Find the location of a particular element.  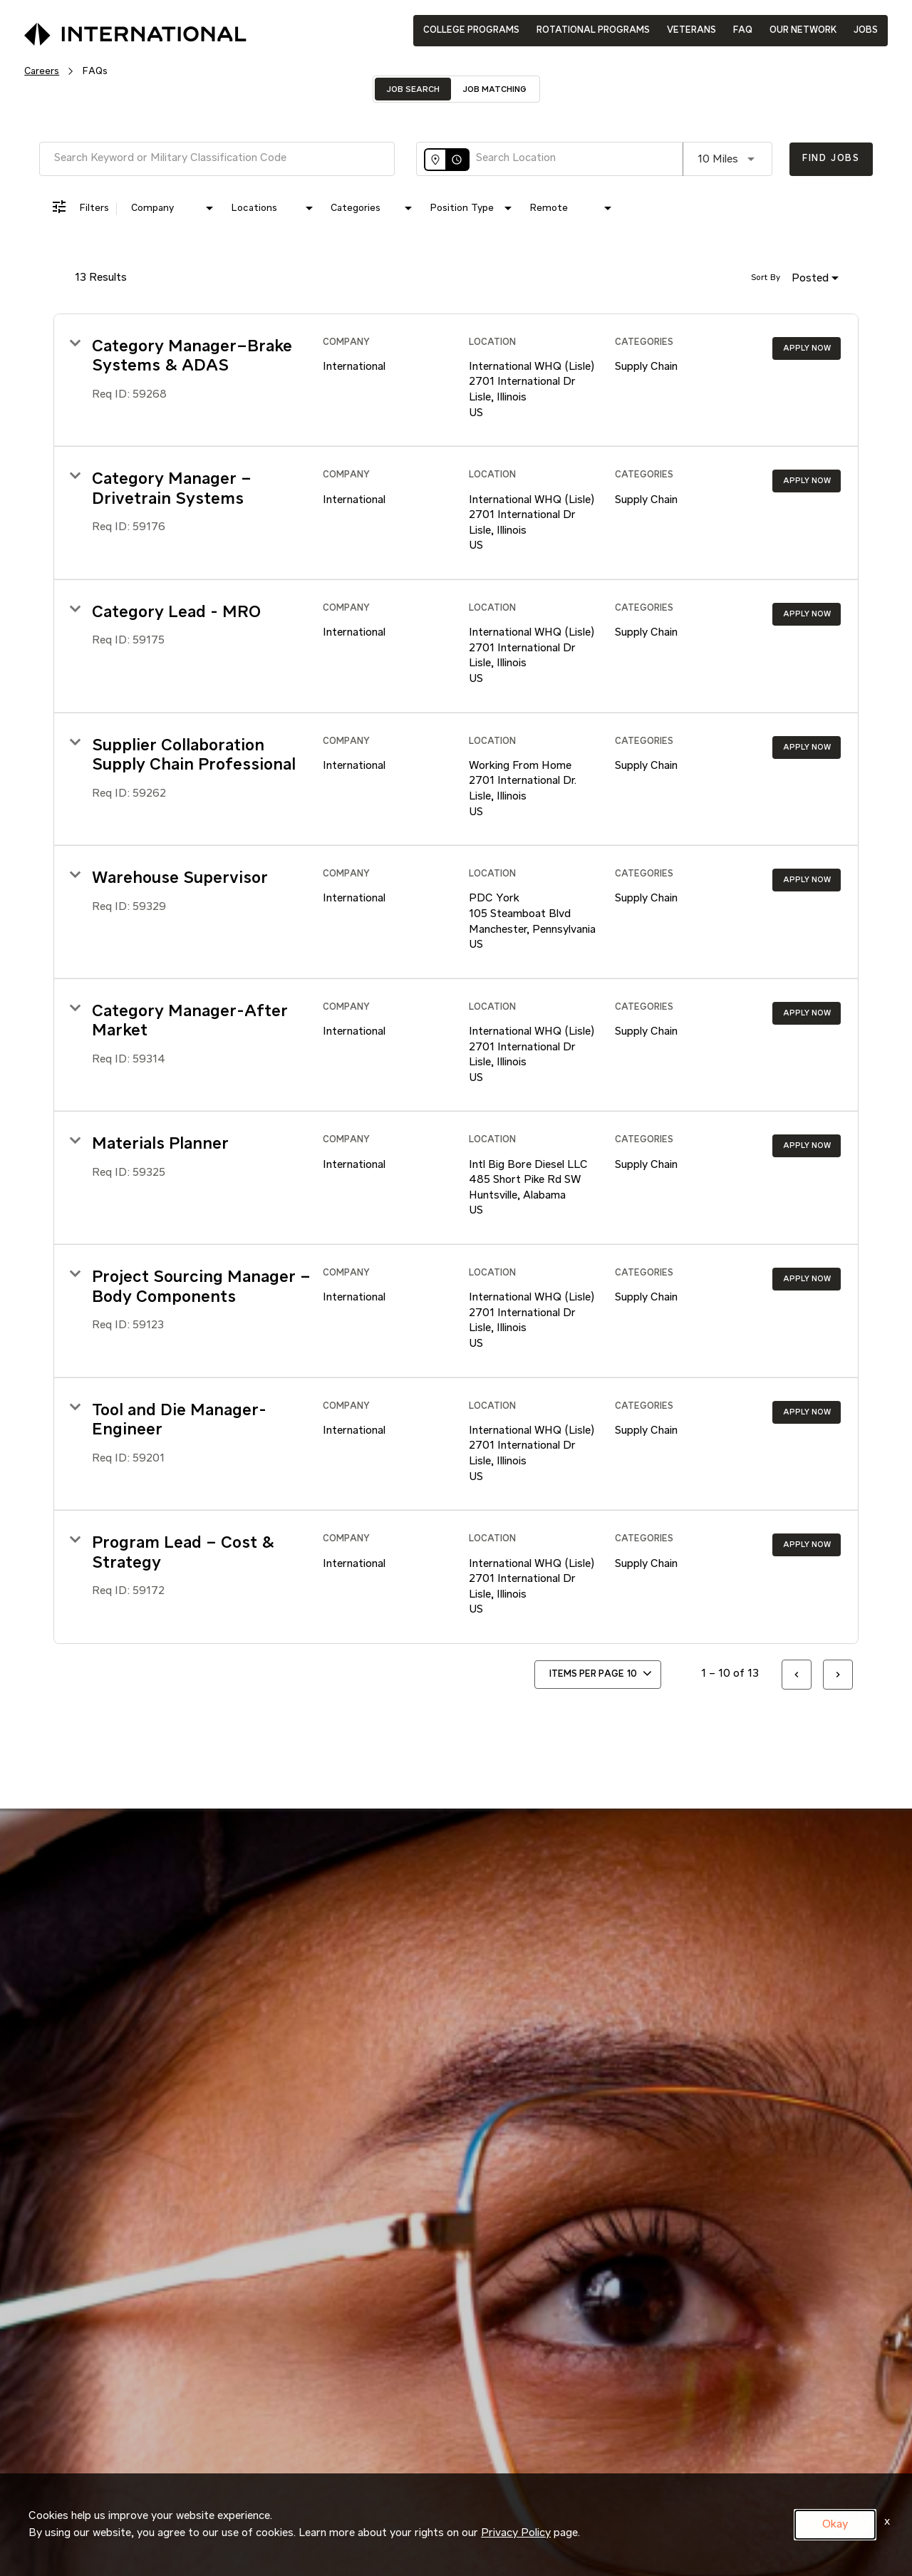

ROTATIONAL PROGRAMS is located at coordinates (593, 30).